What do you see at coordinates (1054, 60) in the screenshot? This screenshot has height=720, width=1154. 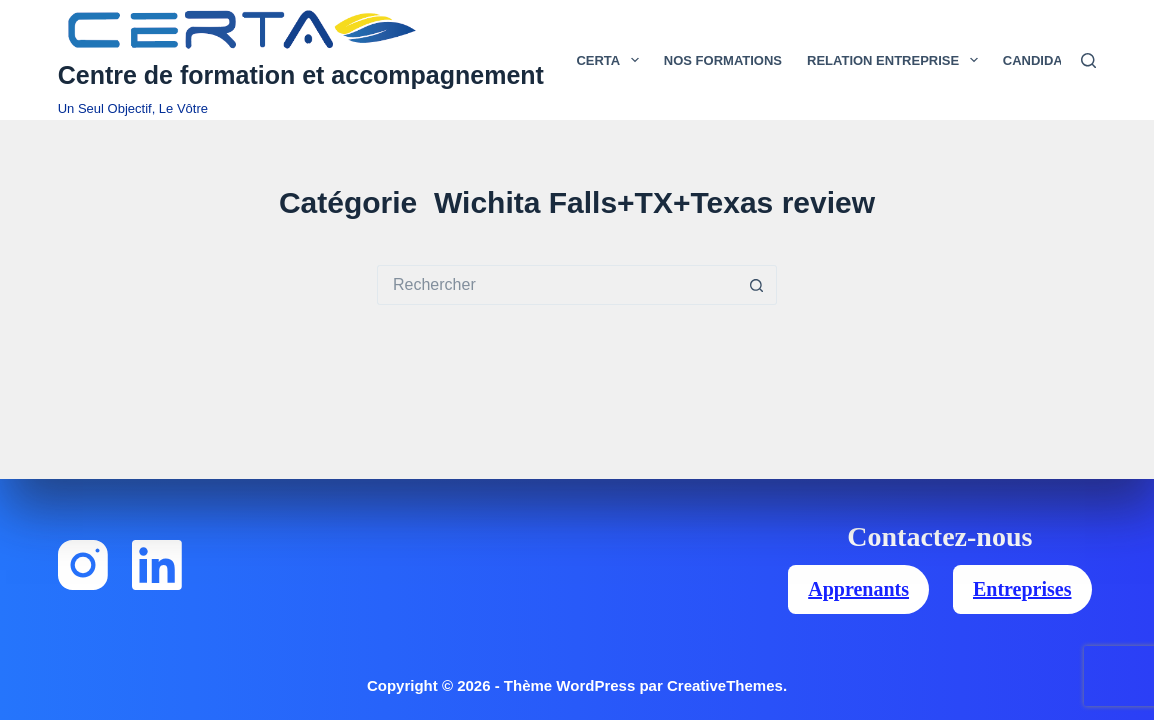 I see `Candidats [menuitem]` at bounding box center [1054, 60].